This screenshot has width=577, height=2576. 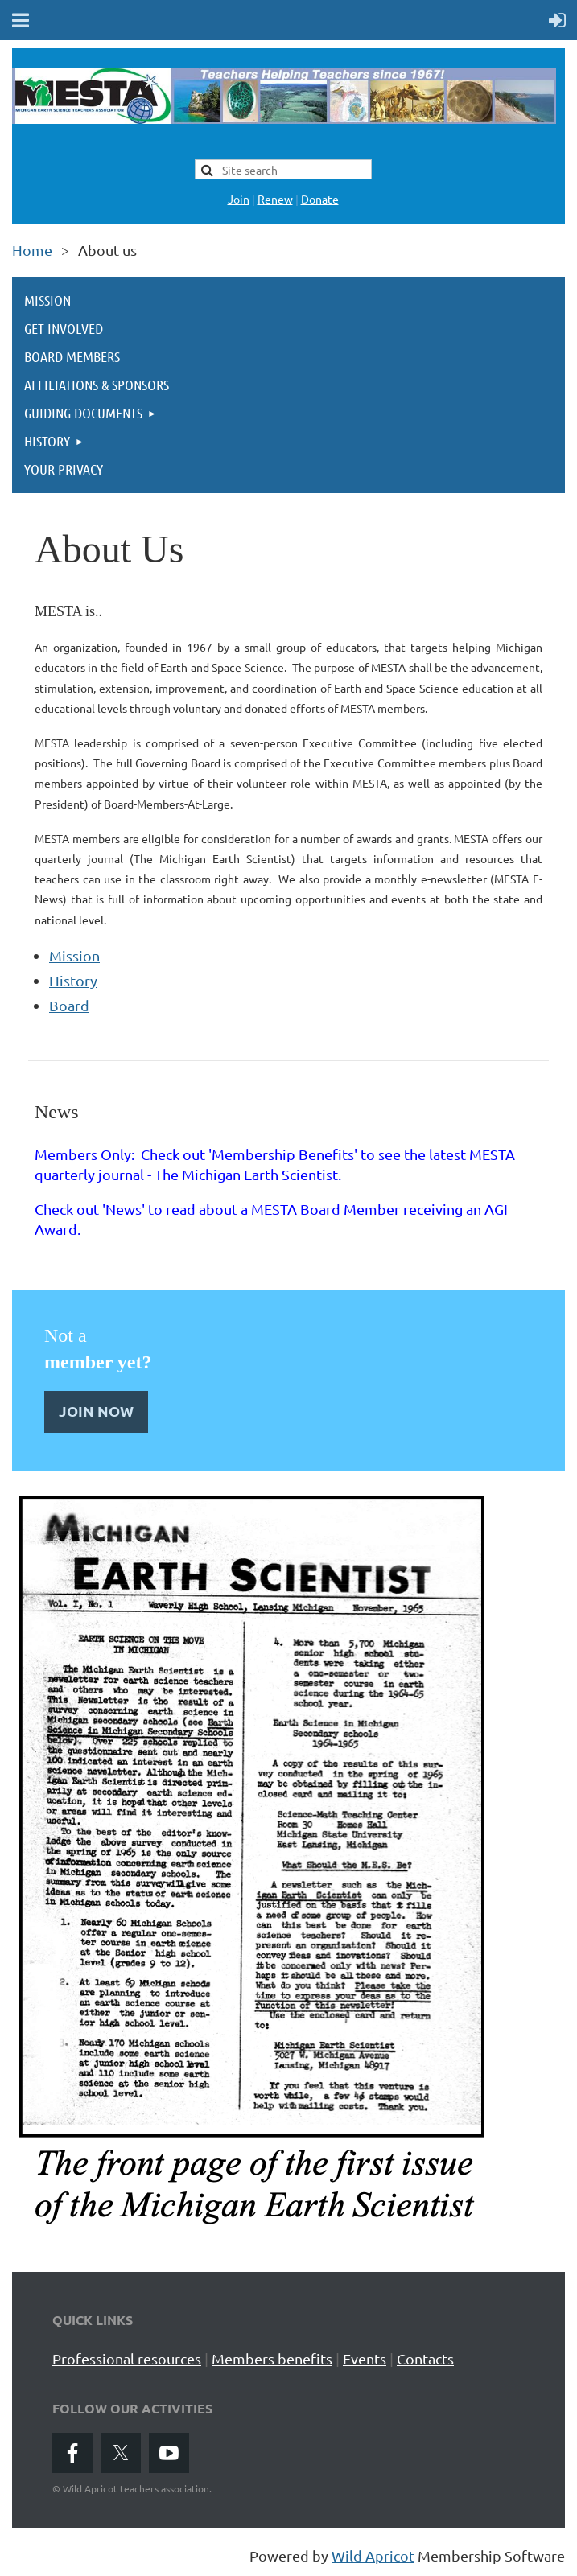 What do you see at coordinates (373, 2555) in the screenshot?
I see `Wild Apricot` at bounding box center [373, 2555].